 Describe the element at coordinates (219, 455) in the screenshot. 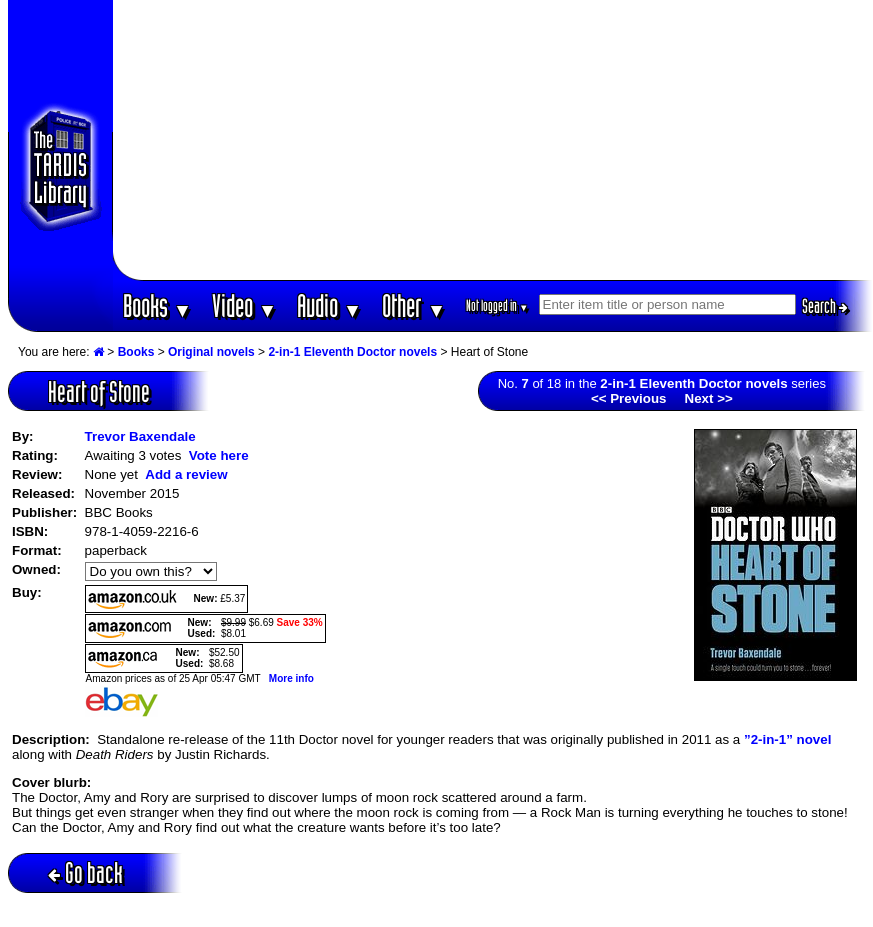

I see `Vote here` at that location.